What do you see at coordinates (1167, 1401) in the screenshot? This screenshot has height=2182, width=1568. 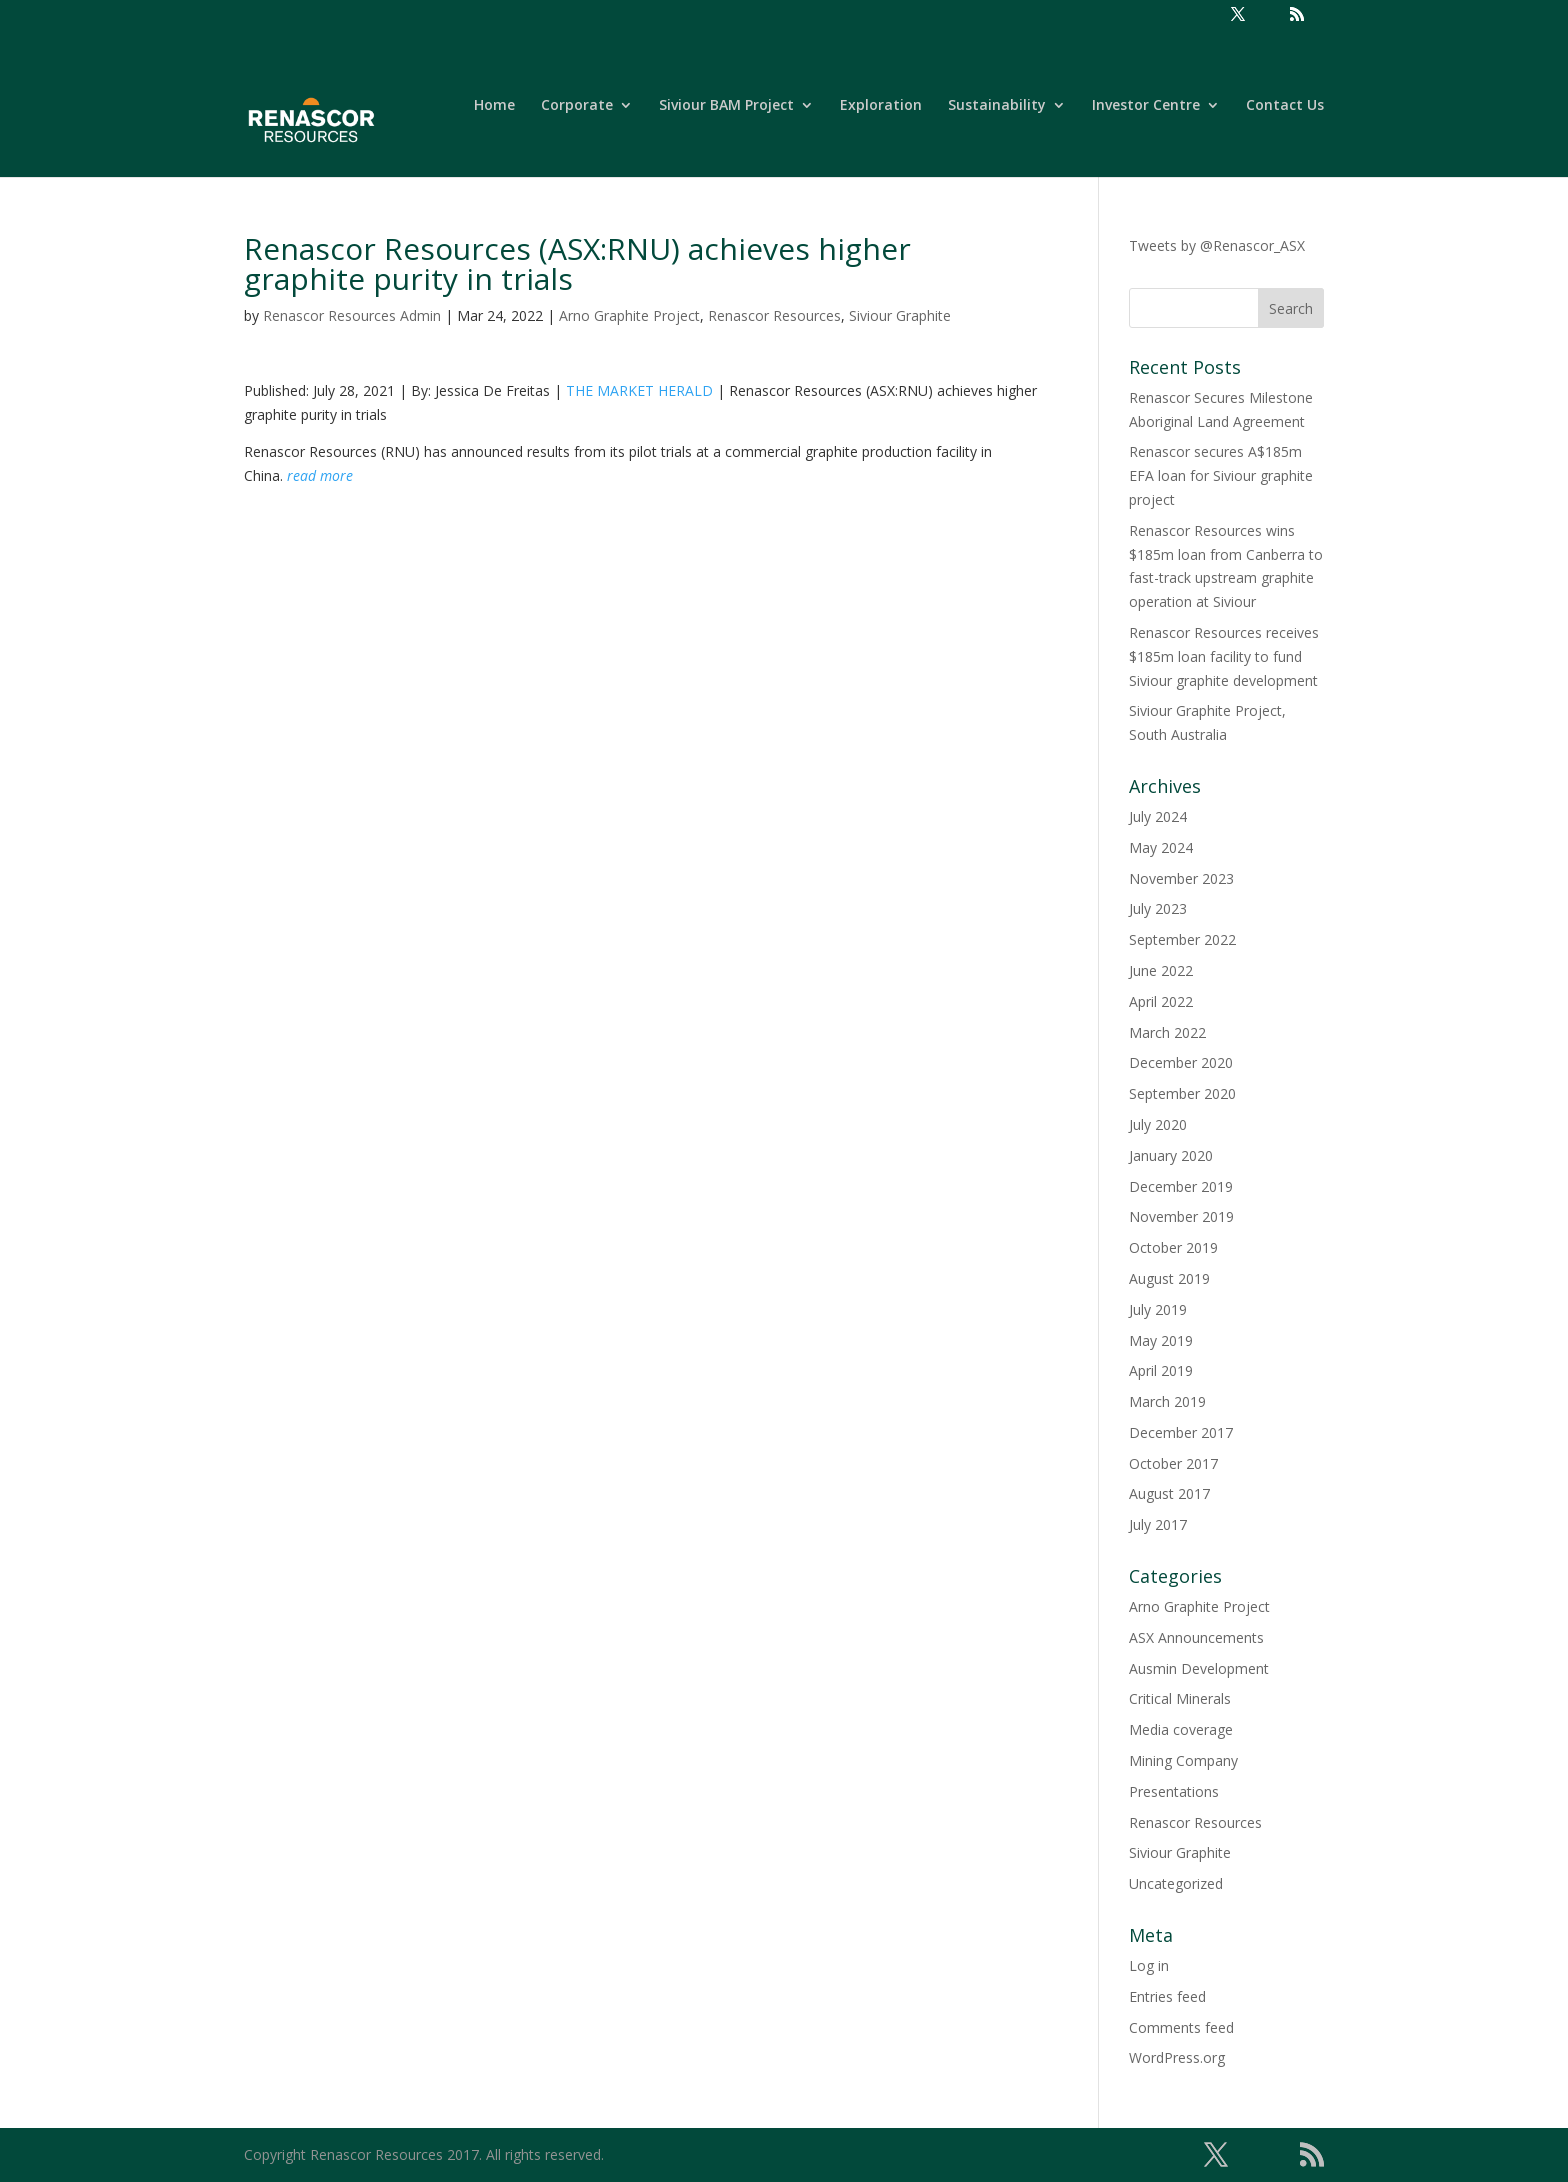 I see `March 2019` at bounding box center [1167, 1401].